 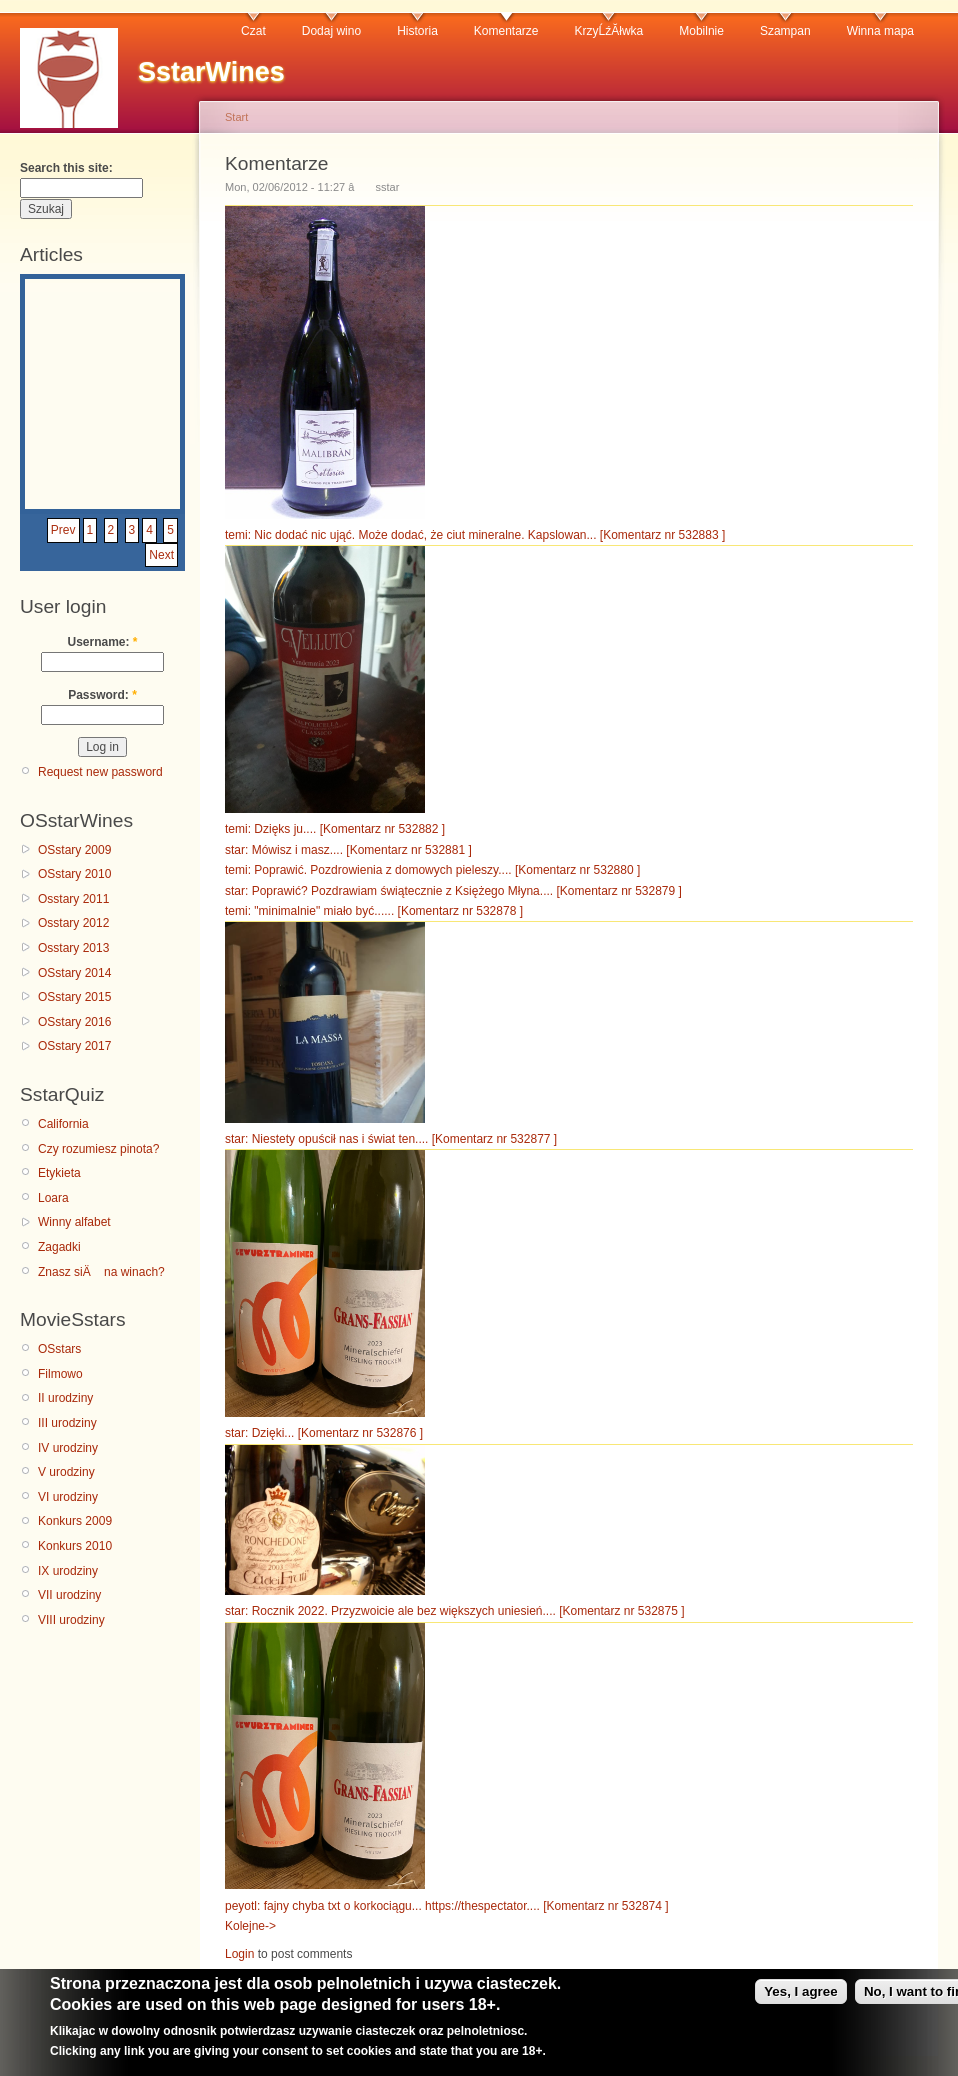 I want to click on Dodaj wino, so click(x=331, y=31).